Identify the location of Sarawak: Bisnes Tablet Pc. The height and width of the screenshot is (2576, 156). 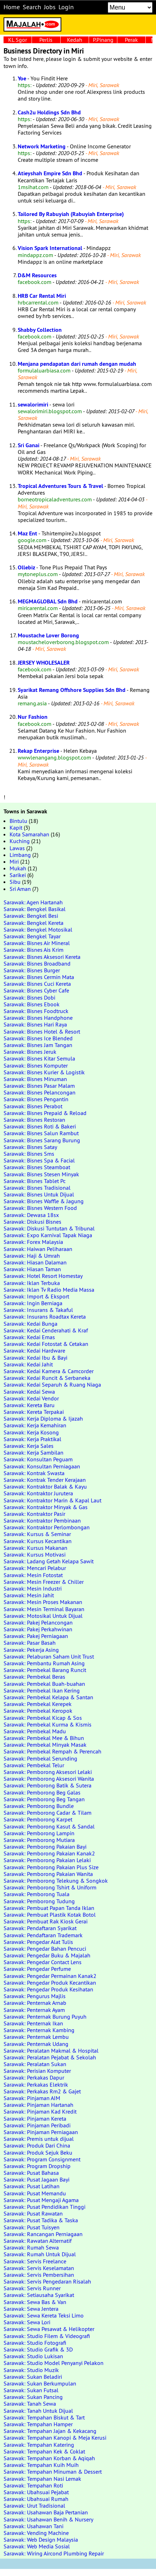
(35, 1180).